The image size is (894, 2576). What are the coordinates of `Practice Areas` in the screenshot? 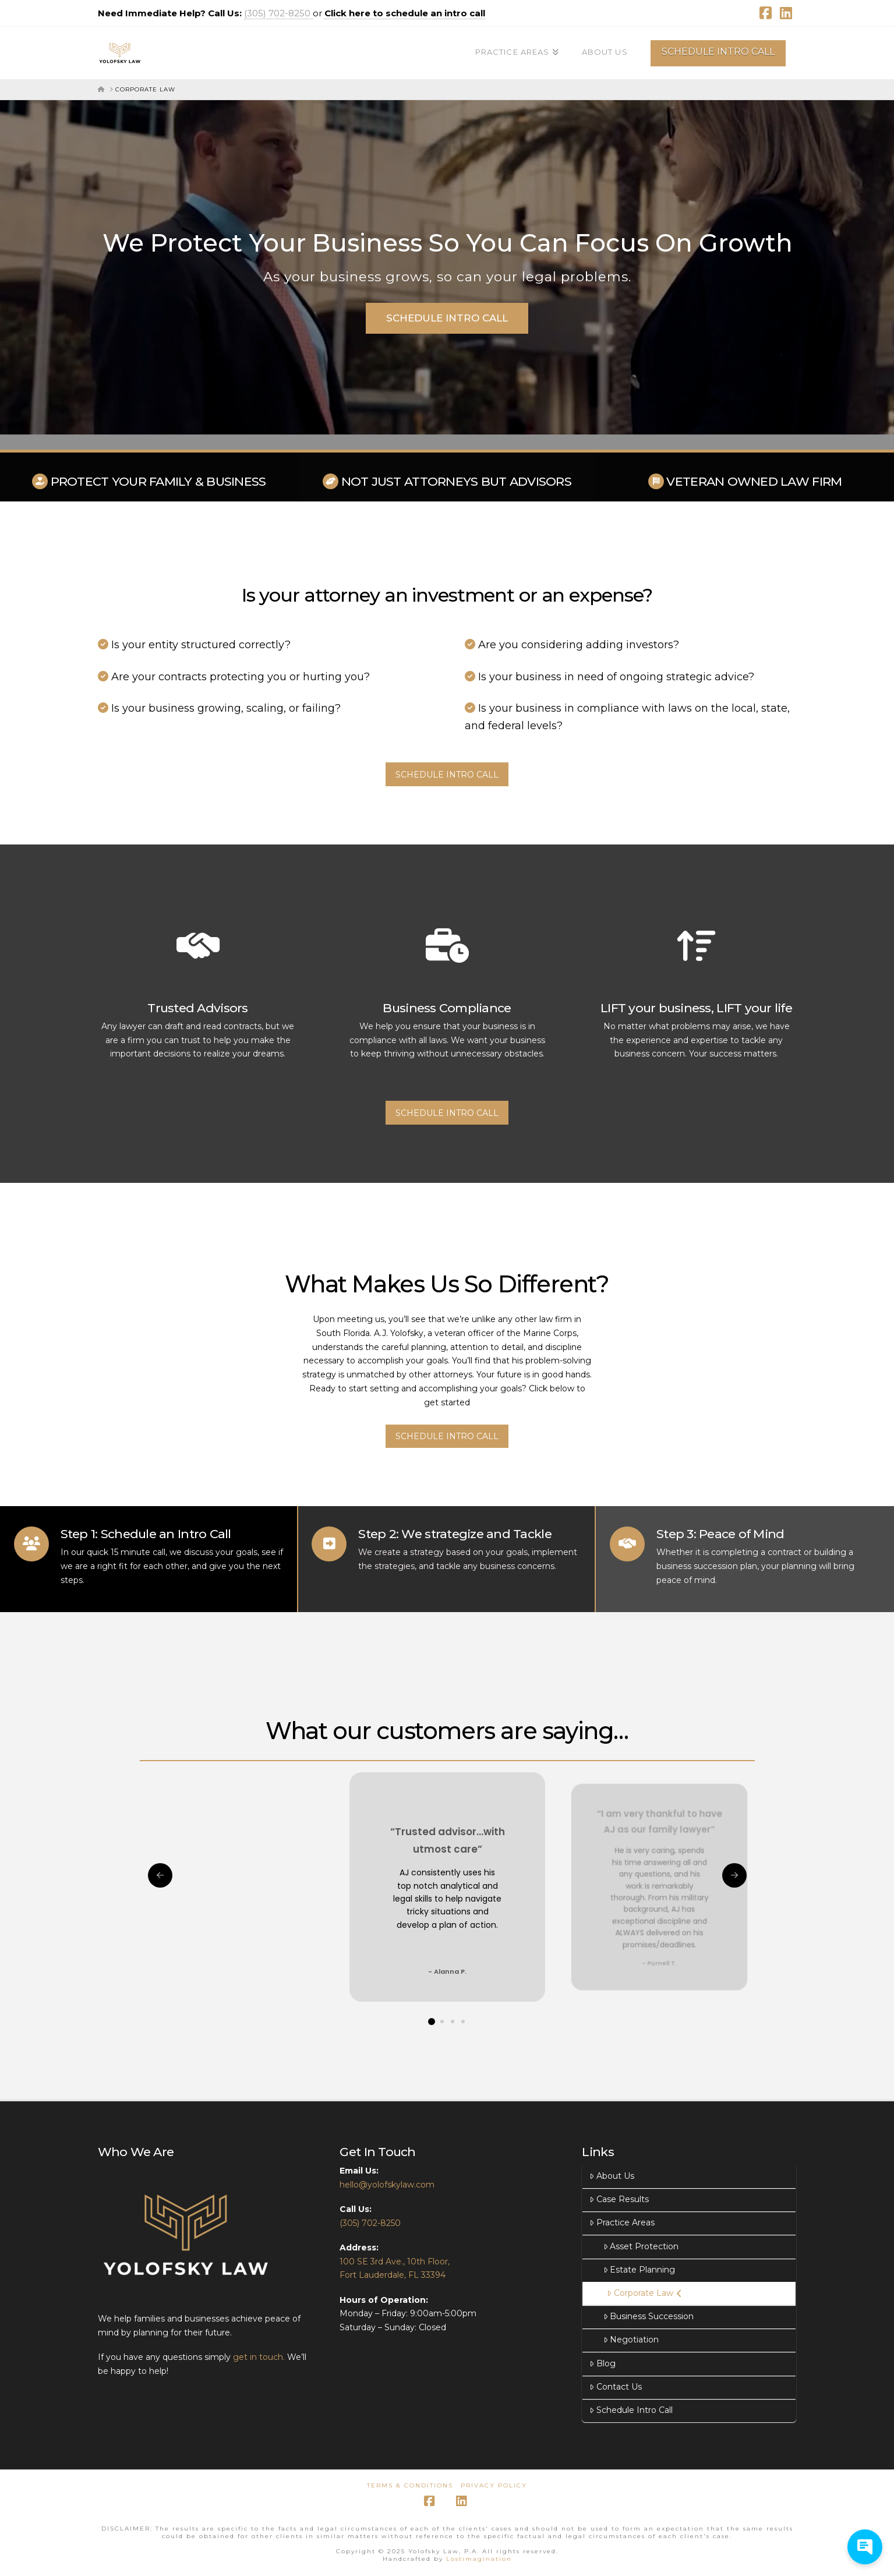 It's located at (621, 2222).